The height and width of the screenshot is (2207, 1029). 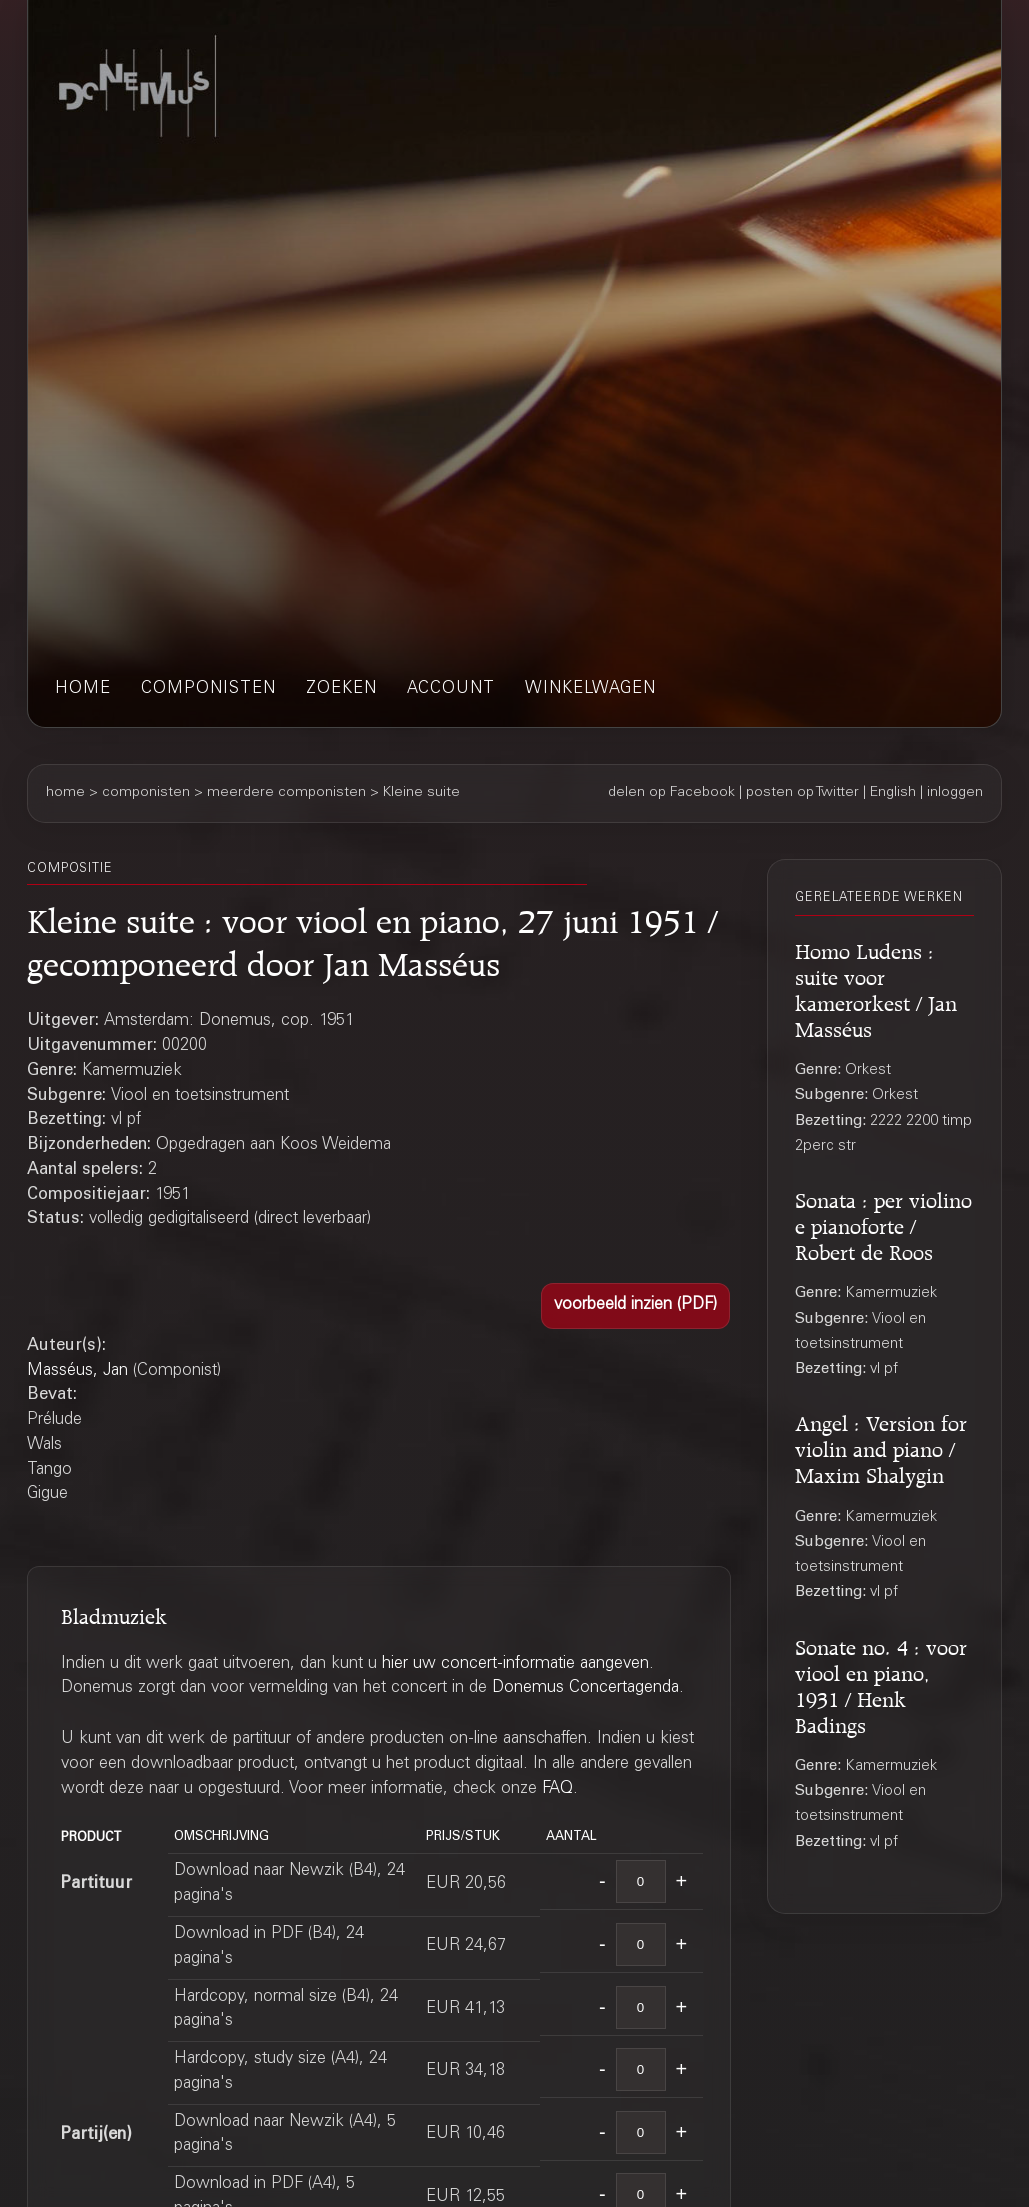 I want to click on Sonata : per violino e pianoforte / Robert de Roos, so click(x=883, y=1223).